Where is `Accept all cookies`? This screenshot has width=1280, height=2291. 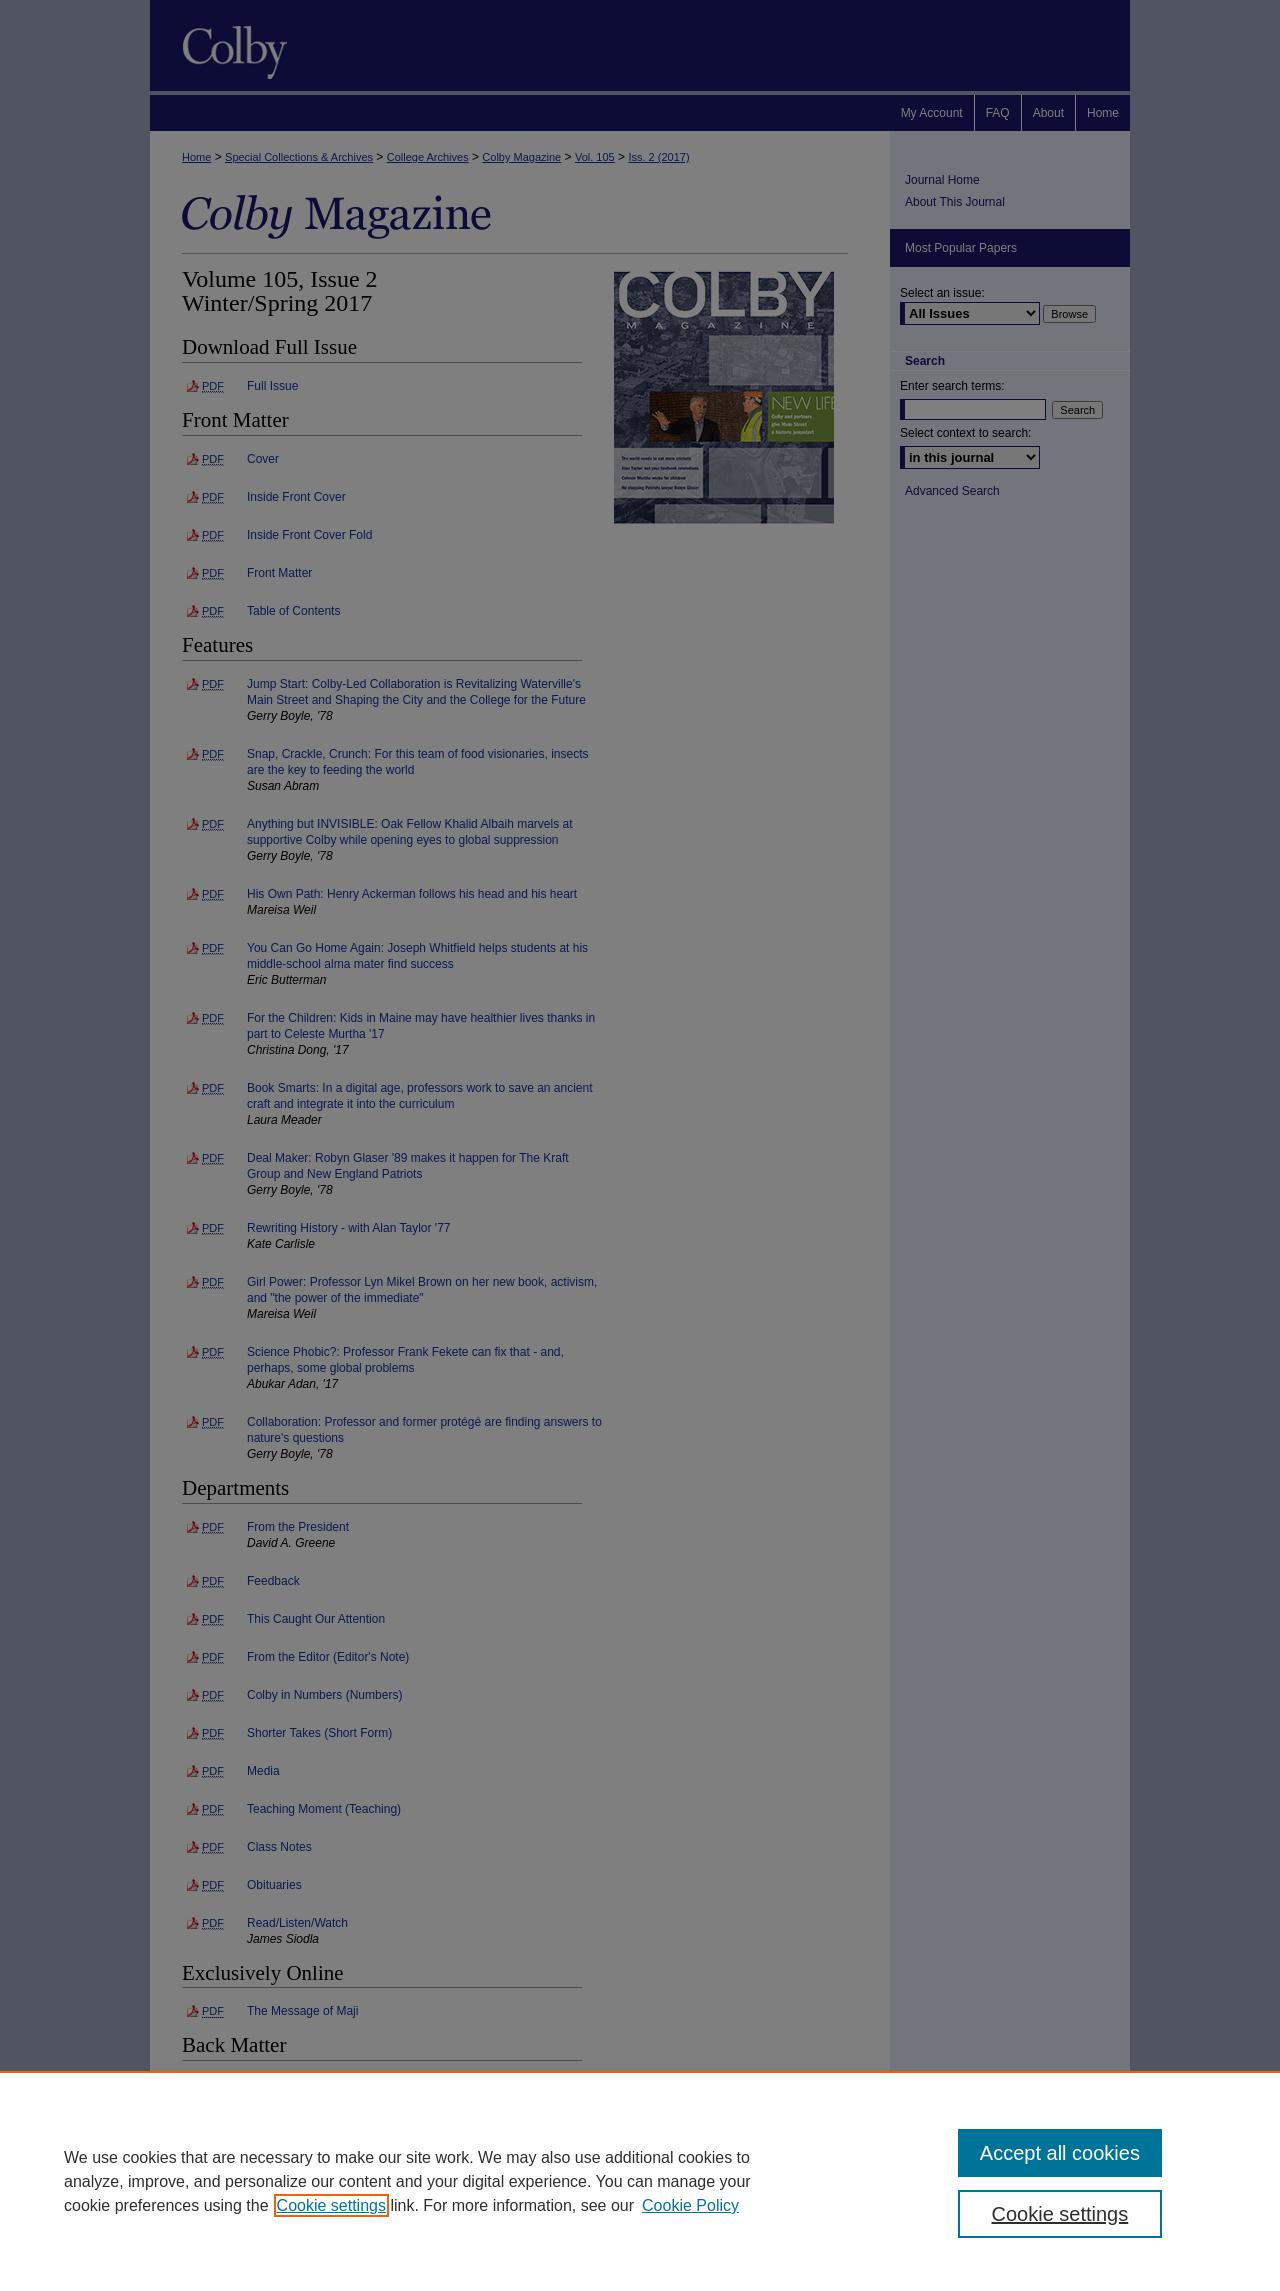
Accept all cookies is located at coordinates (1060, 2153).